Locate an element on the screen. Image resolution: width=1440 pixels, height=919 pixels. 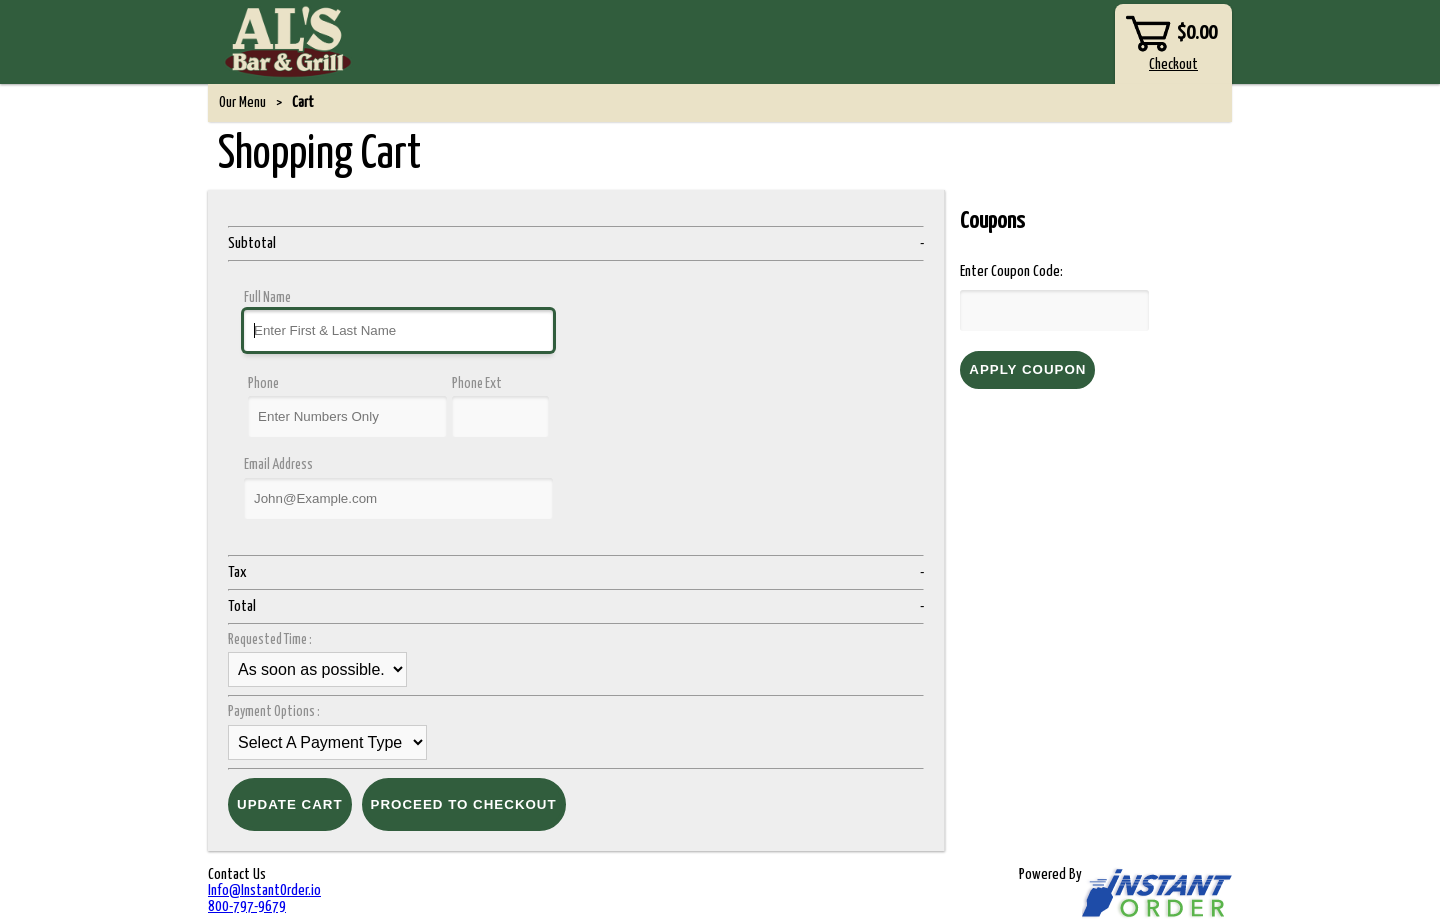
Update Cart is located at coordinates (290, 804).